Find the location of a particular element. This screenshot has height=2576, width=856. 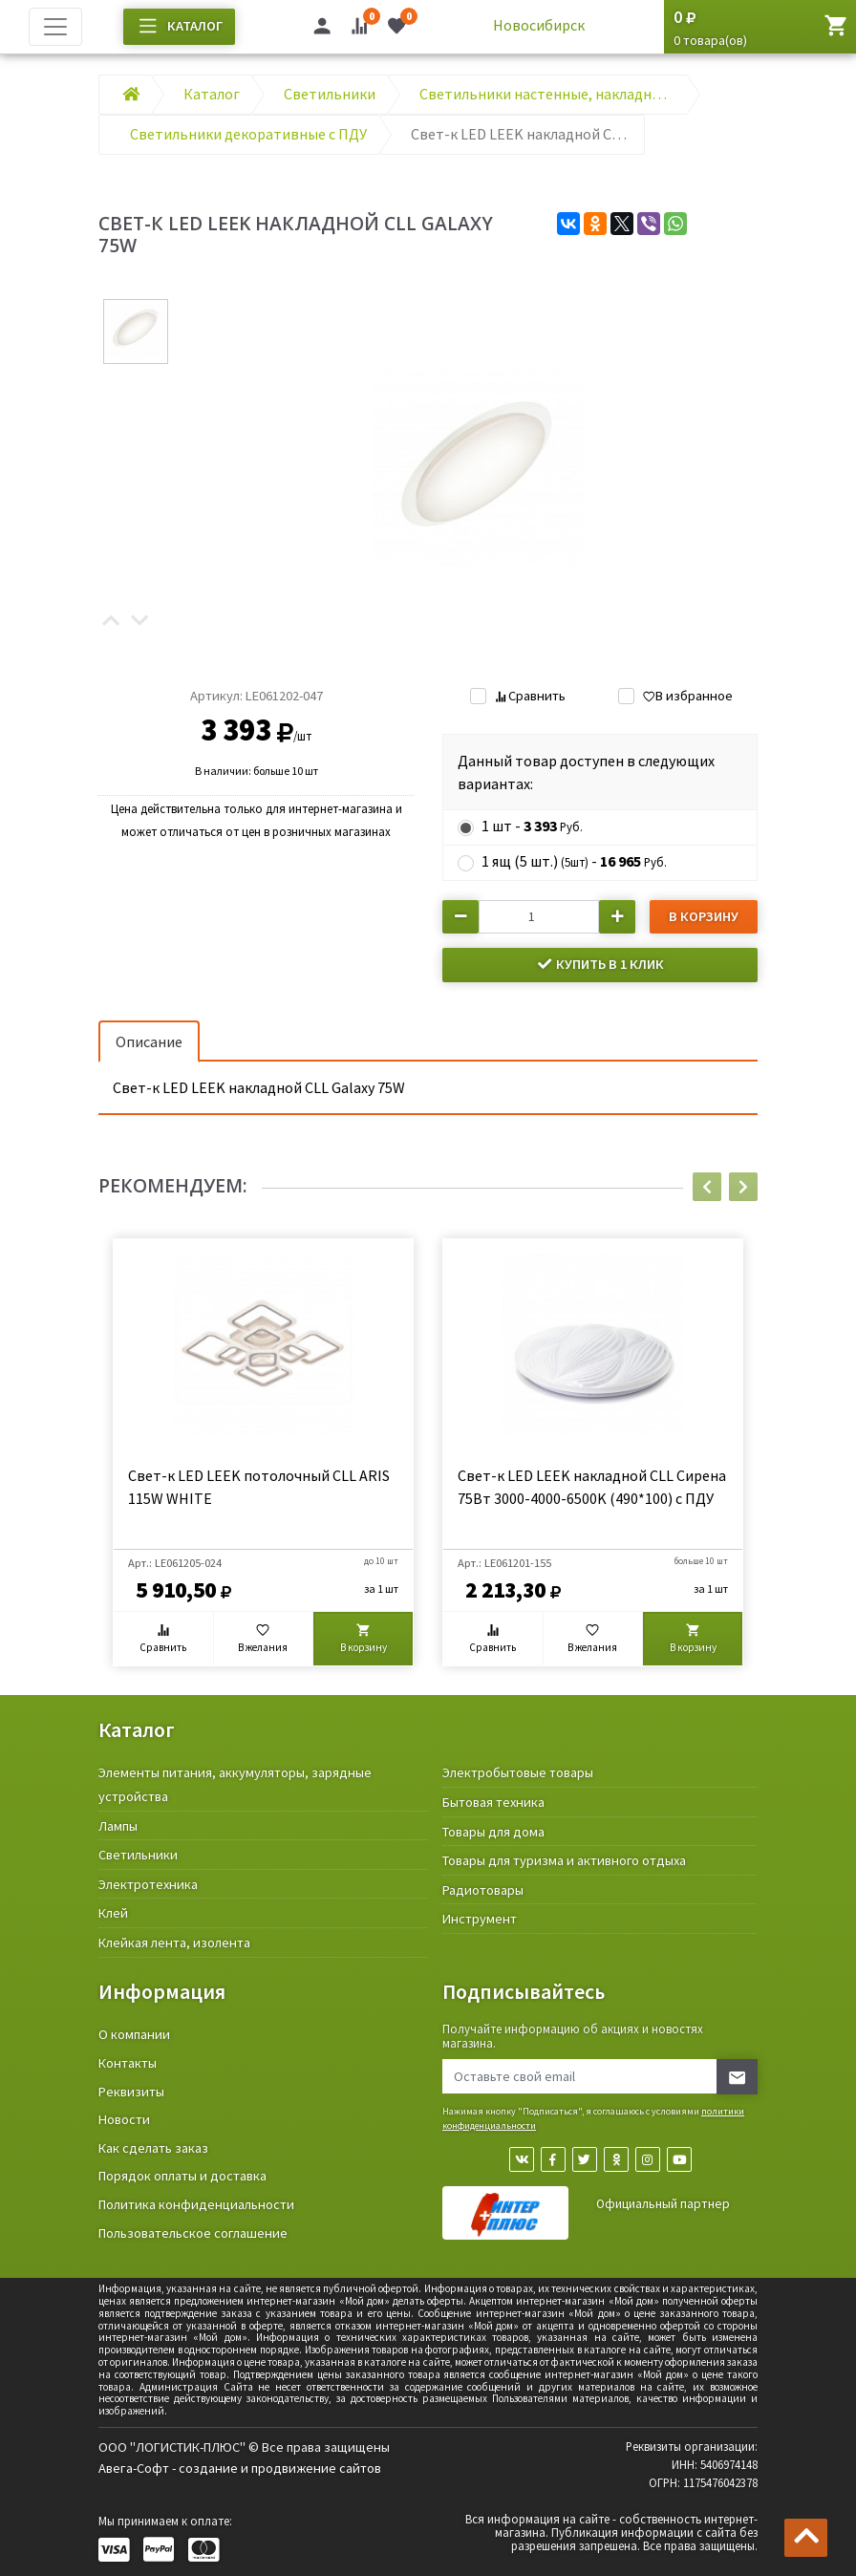

Купить в 1 клик is located at coordinates (600, 964).